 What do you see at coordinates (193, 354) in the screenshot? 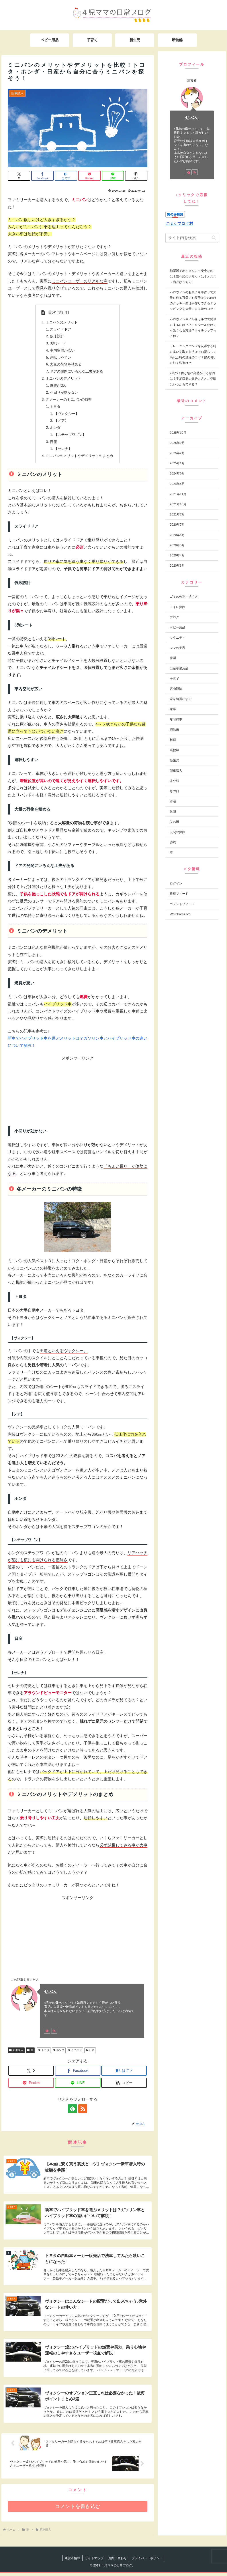
I see `トレーニングパンツを洗濯する時に臭いを取る方法は？お漏らしで汚れた時の洗濯のコツ？尿の臭いに効く洗剤は？` at bounding box center [193, 354].